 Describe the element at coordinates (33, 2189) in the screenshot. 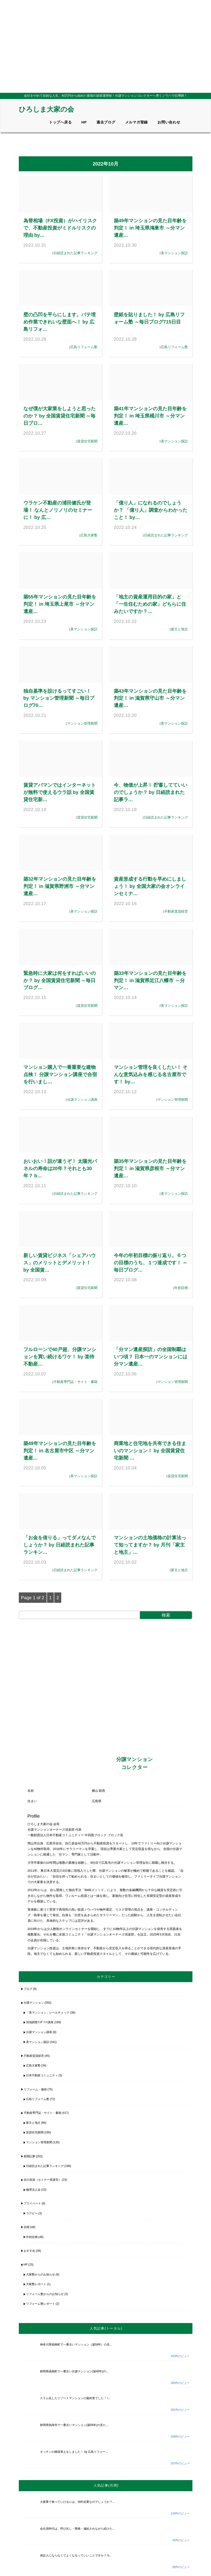

I see `倫理法人会` at that location.